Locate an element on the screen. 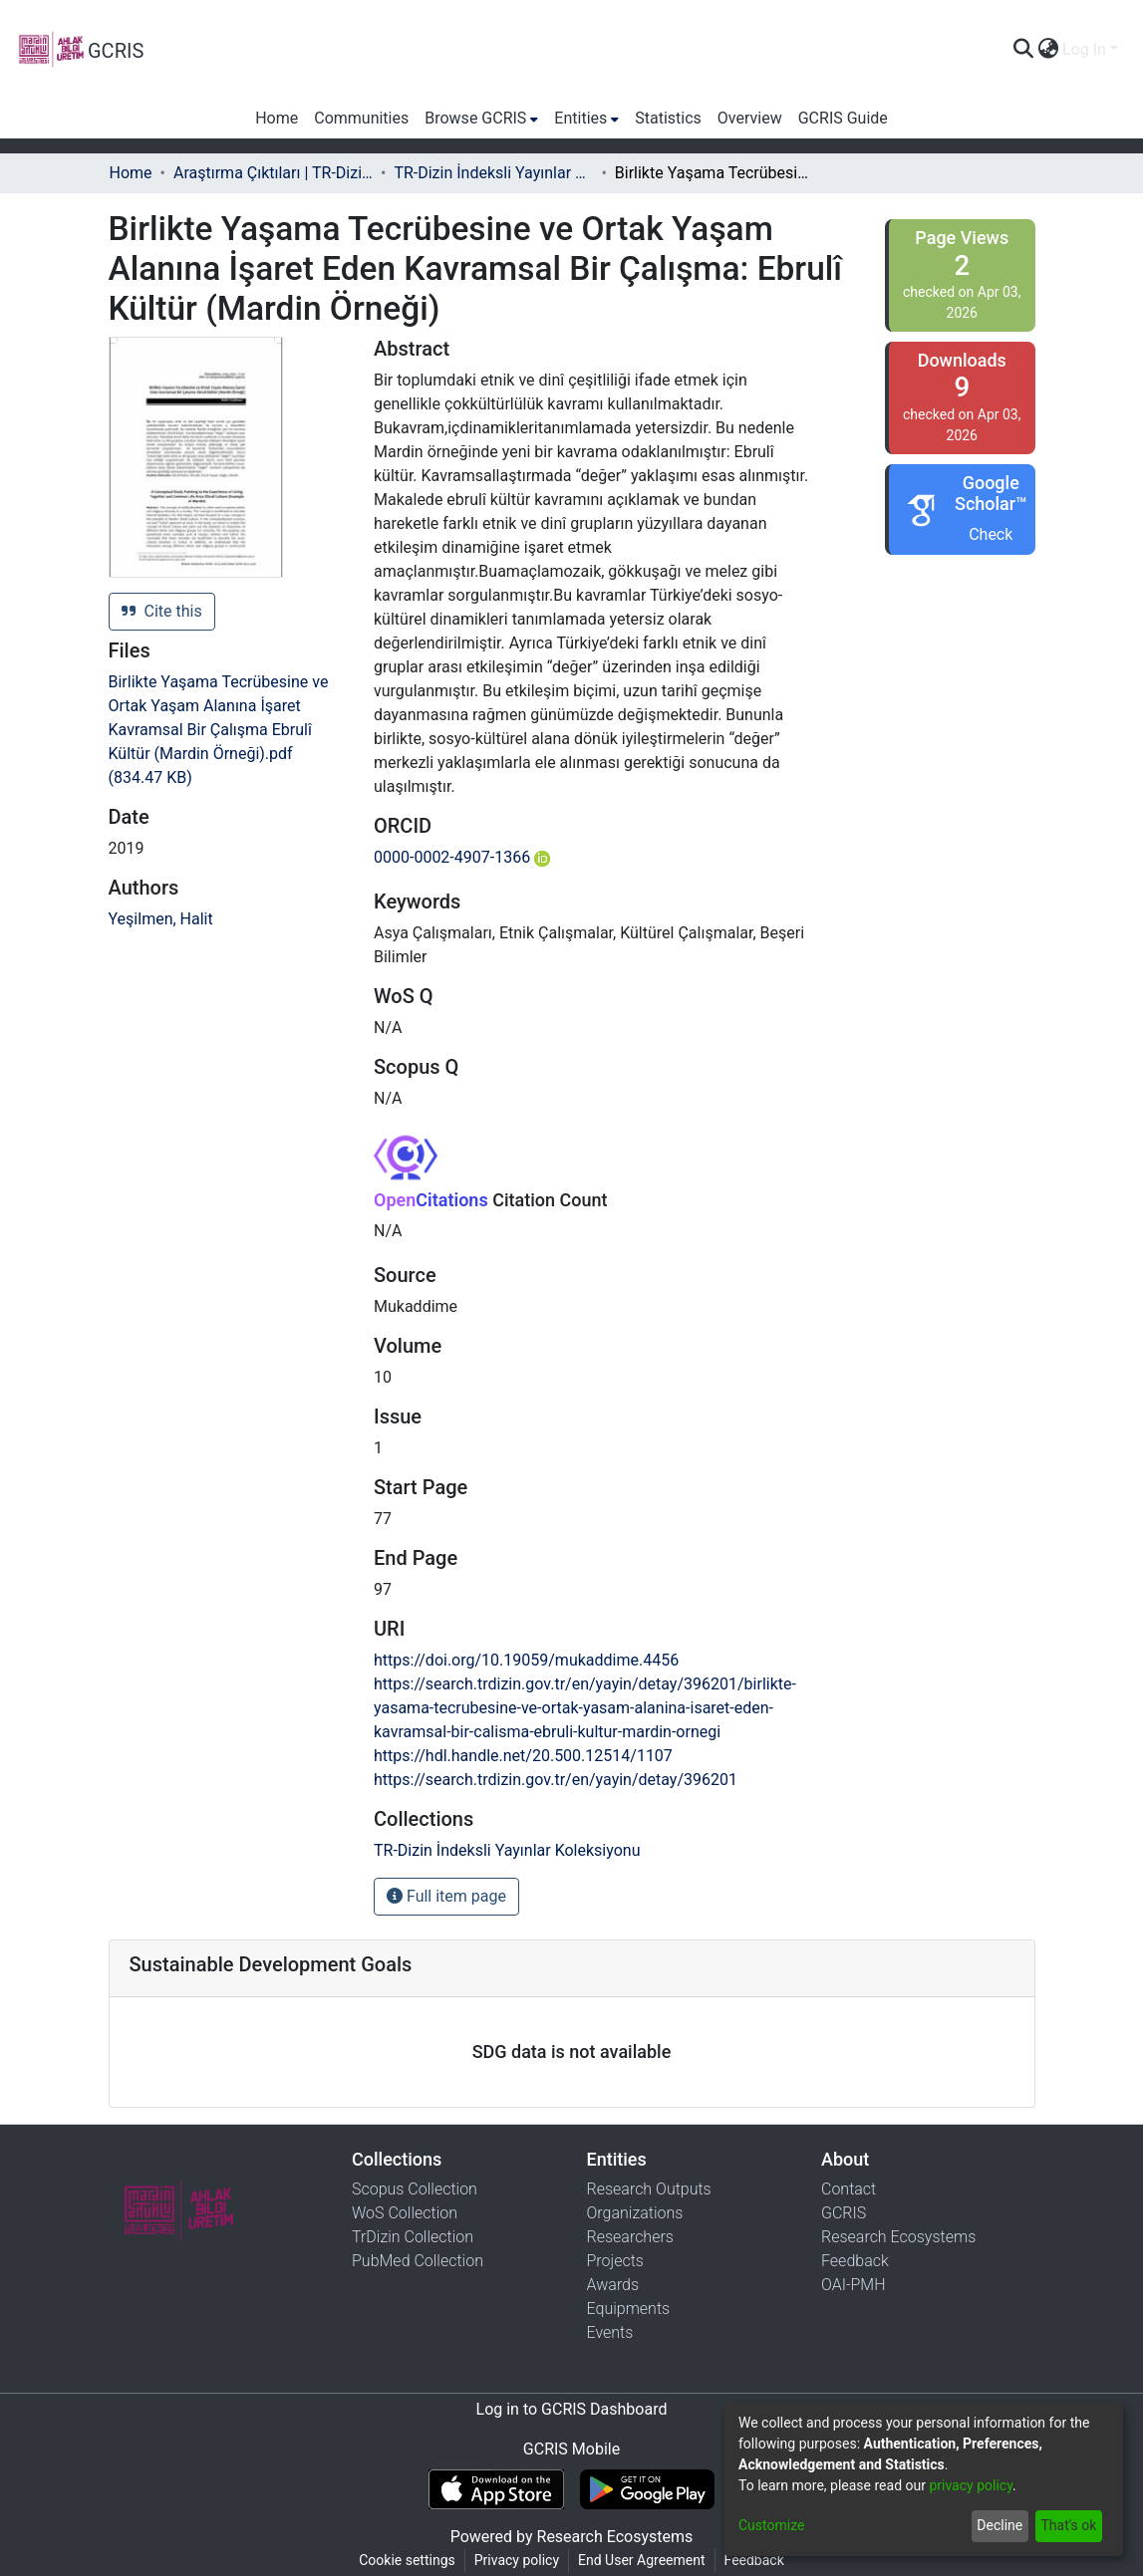  Equipments is located at coordinates (629, 2308).